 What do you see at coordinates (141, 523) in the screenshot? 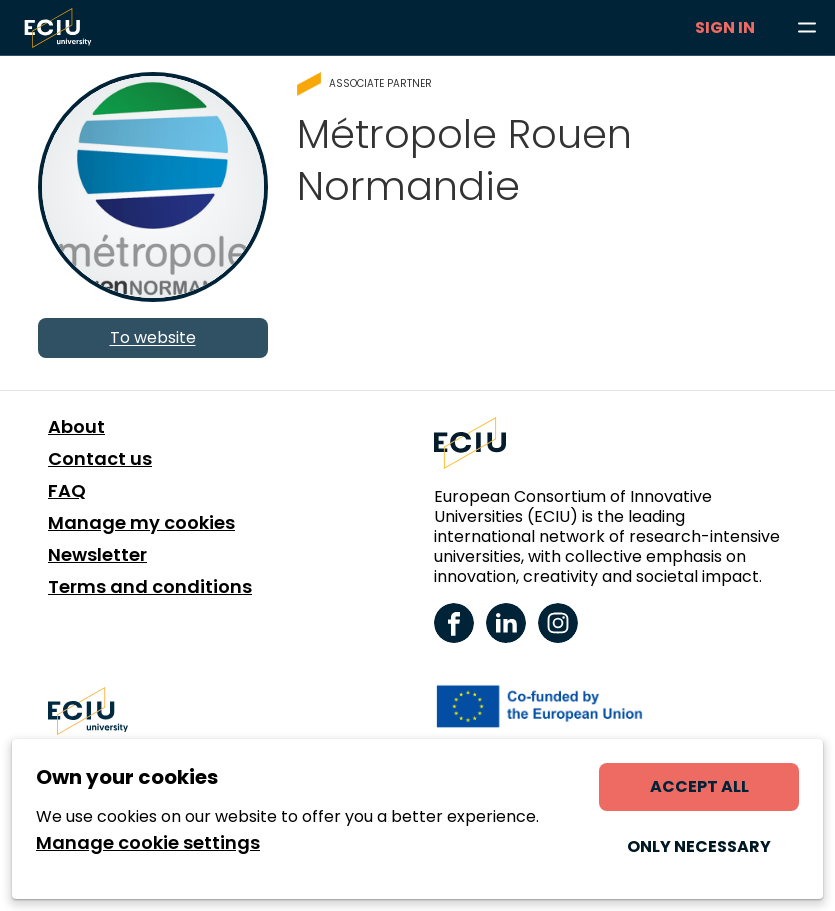
I see `Manage my cookies` at bounding box center [141, 523].